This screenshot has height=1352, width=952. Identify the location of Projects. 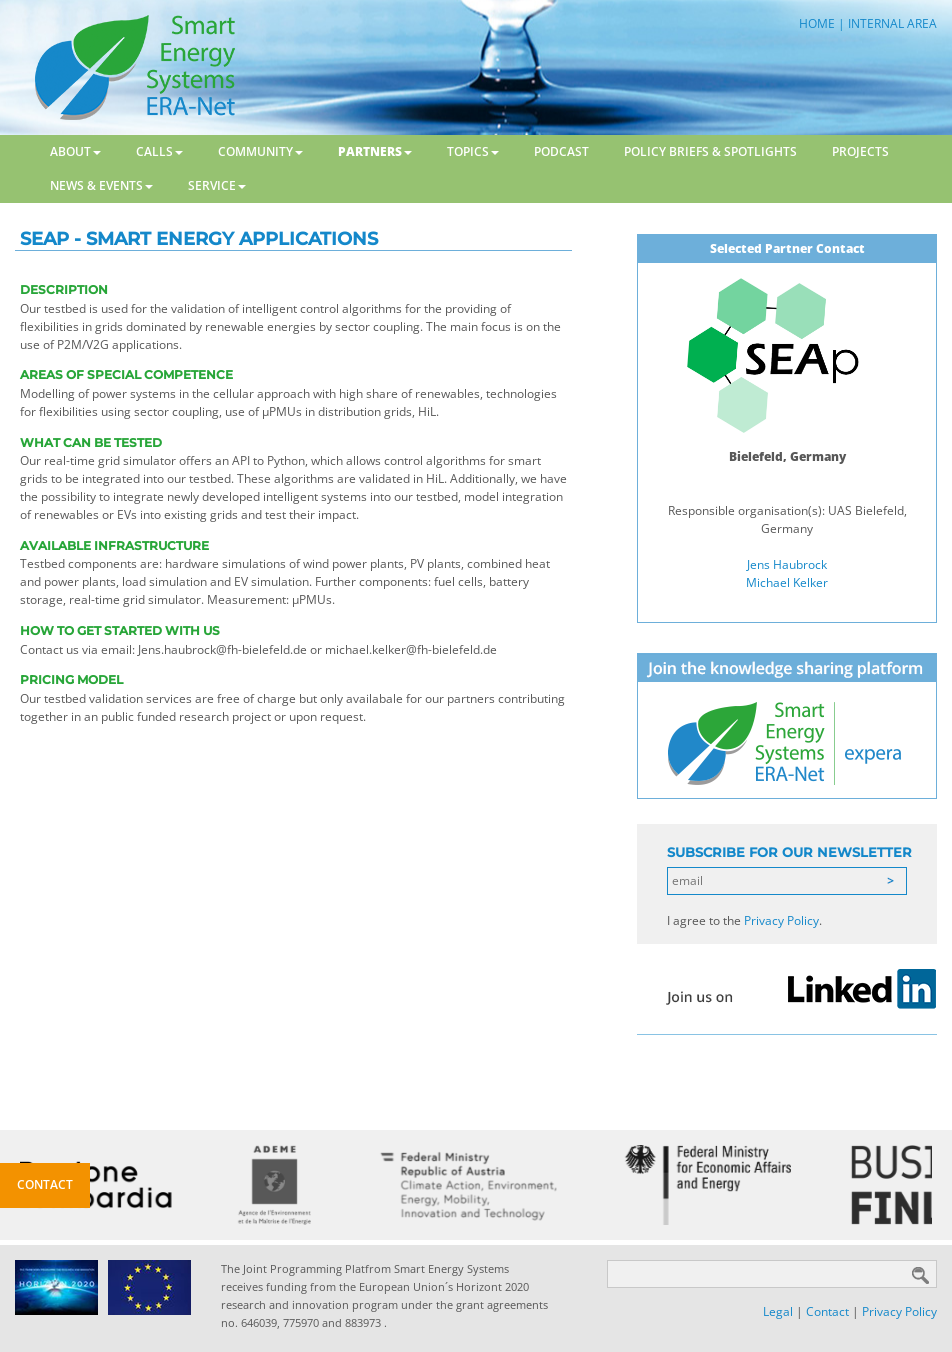
(860, 151).